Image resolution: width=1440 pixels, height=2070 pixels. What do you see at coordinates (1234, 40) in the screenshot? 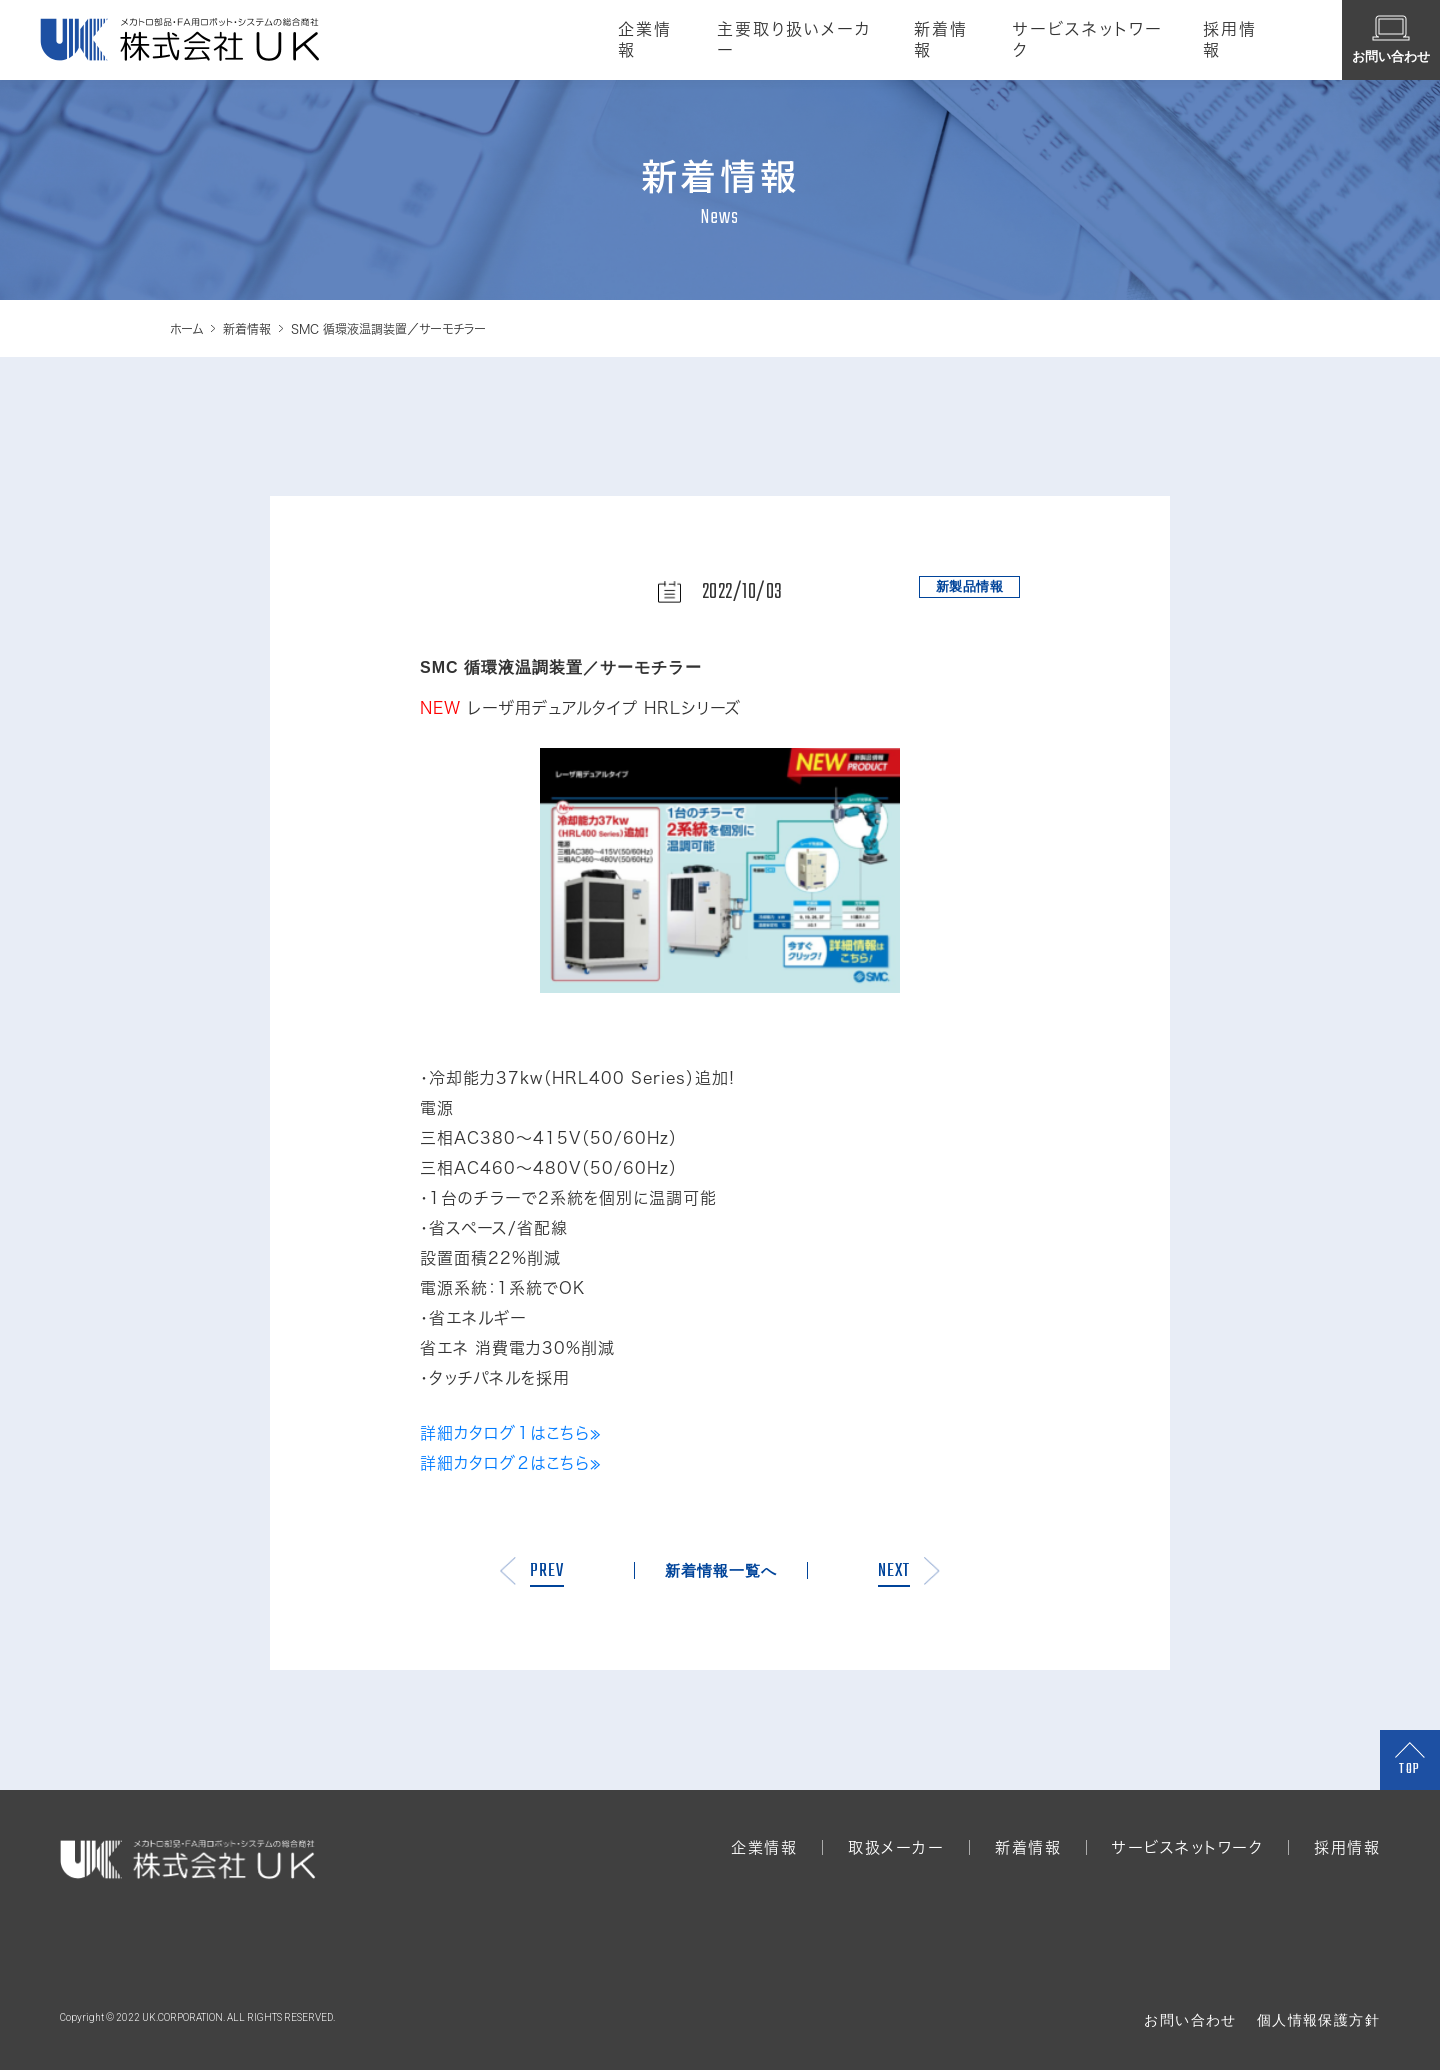
I see `採用情報` at bounding box center [1234, 40].